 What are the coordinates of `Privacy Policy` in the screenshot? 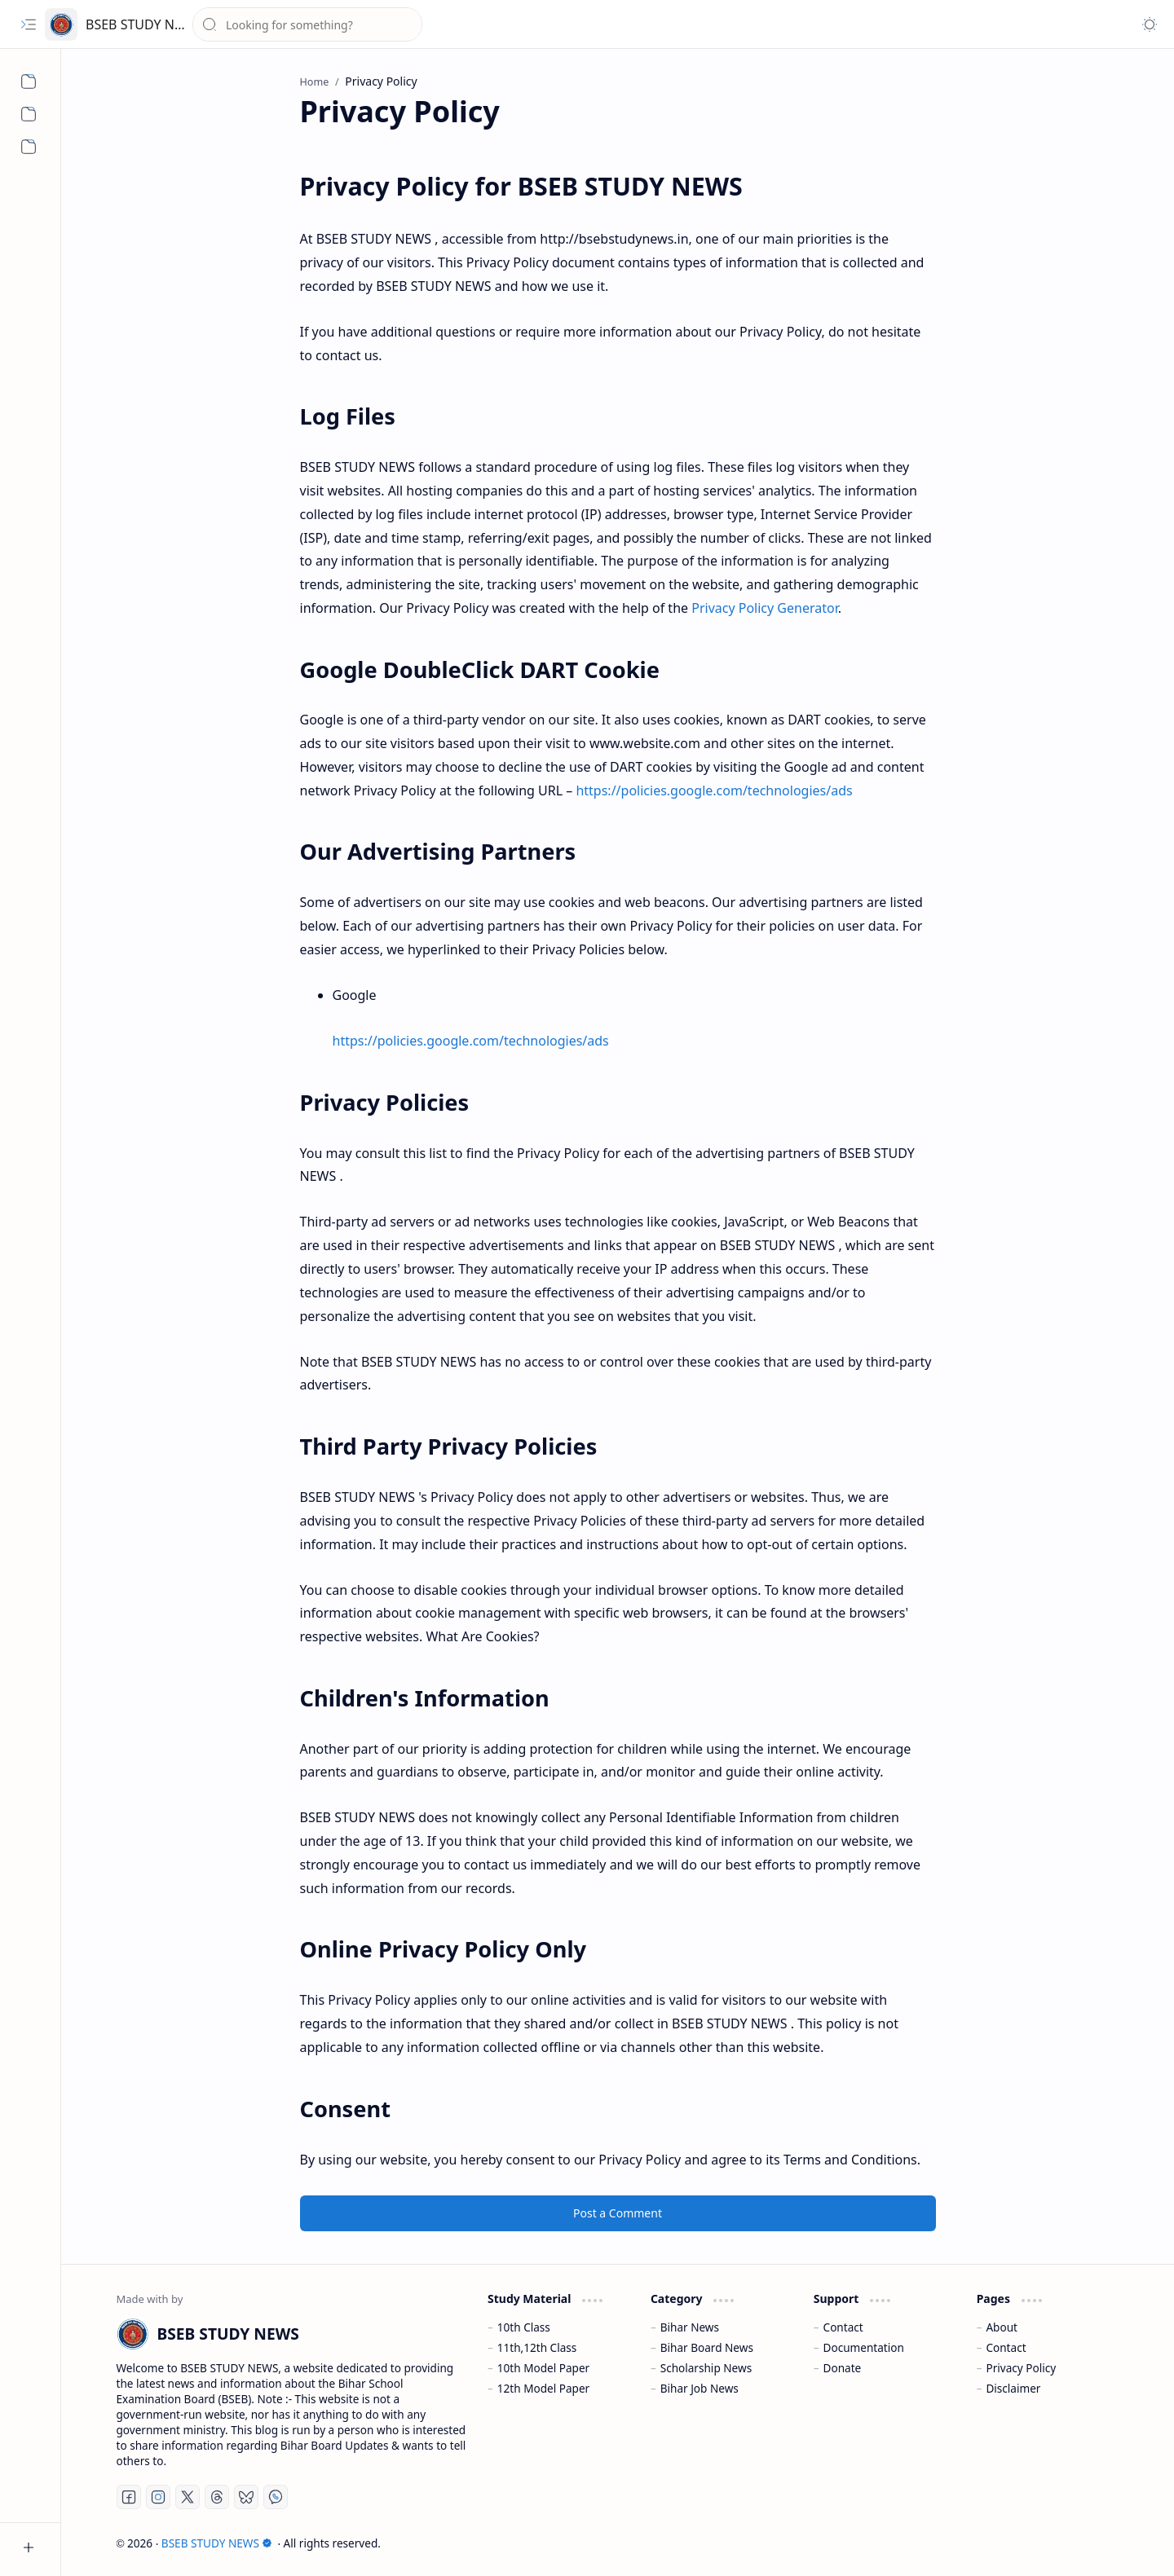 It's located at (1021, 2368).